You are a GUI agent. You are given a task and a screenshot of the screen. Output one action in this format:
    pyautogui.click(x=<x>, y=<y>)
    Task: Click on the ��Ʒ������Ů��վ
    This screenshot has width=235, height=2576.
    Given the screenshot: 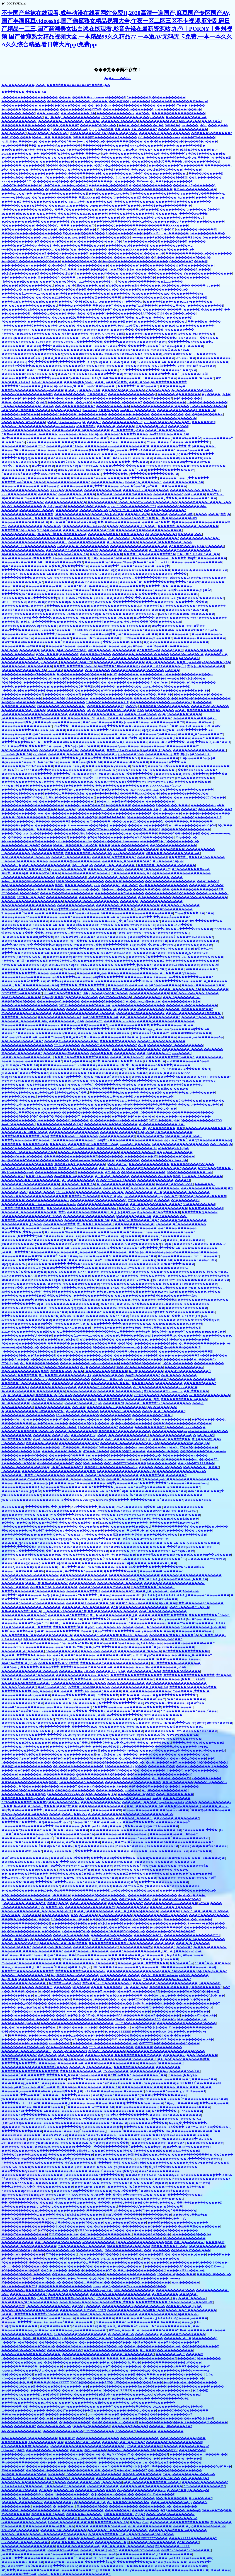 What is the action you would take?
    pyautogui.click(x=144, y=1671)
    